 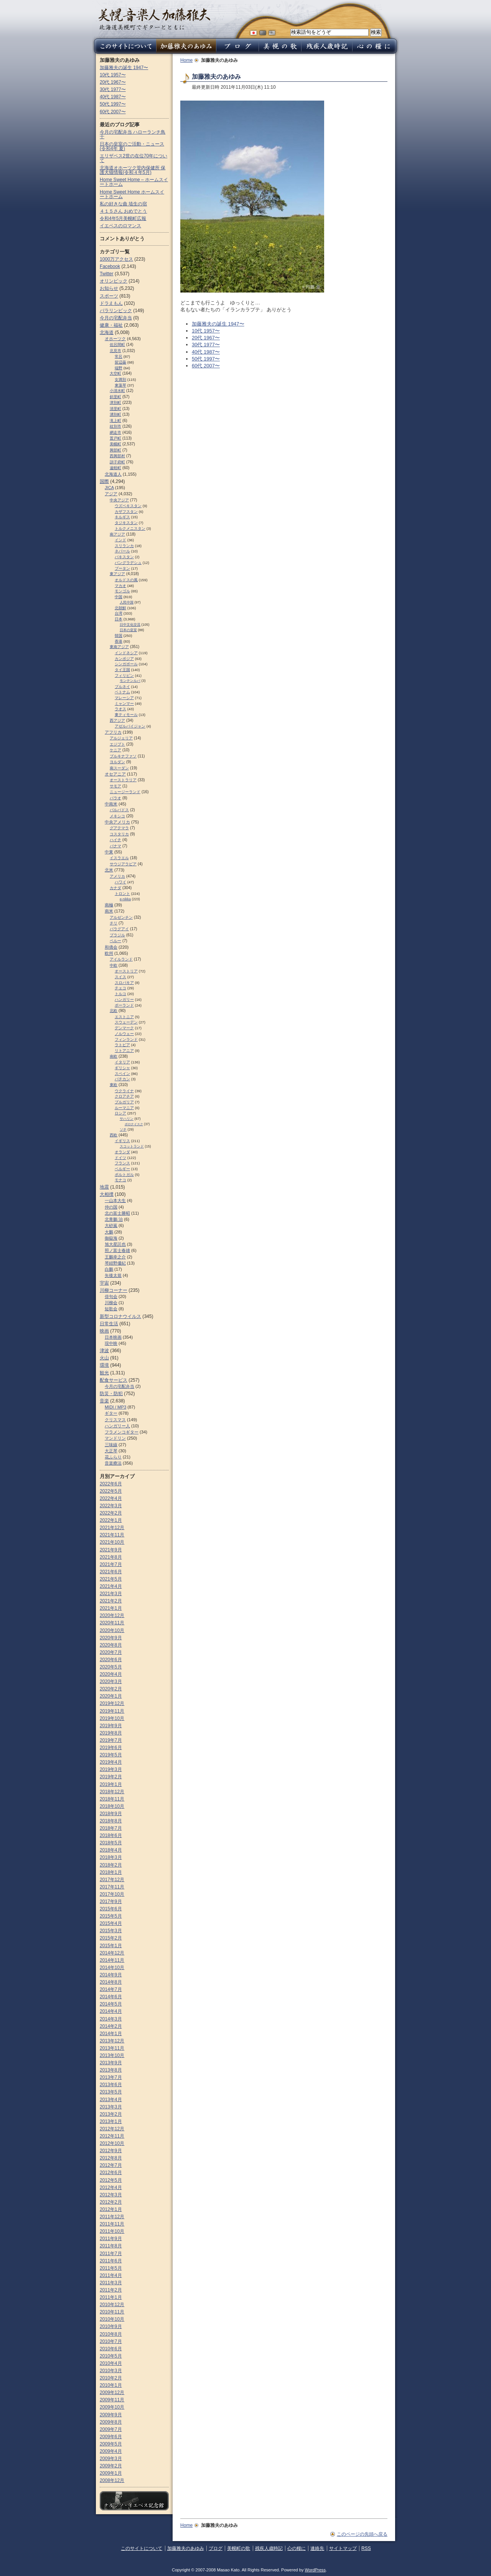 I want to click on 常呂, so click(x=118, y=356).